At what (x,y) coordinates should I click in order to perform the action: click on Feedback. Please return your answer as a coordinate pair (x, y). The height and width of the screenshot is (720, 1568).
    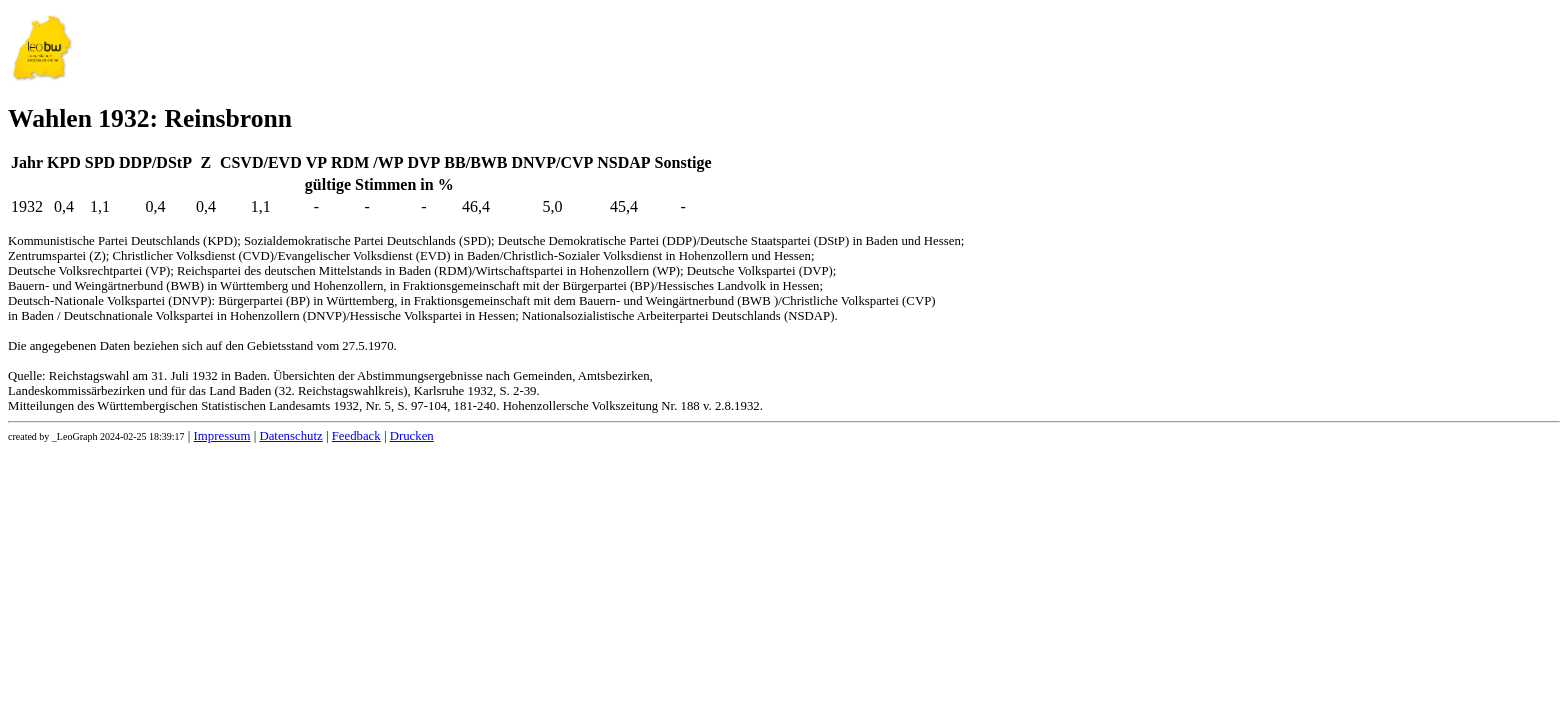
    Looking at the image, I should click on (356, 436).